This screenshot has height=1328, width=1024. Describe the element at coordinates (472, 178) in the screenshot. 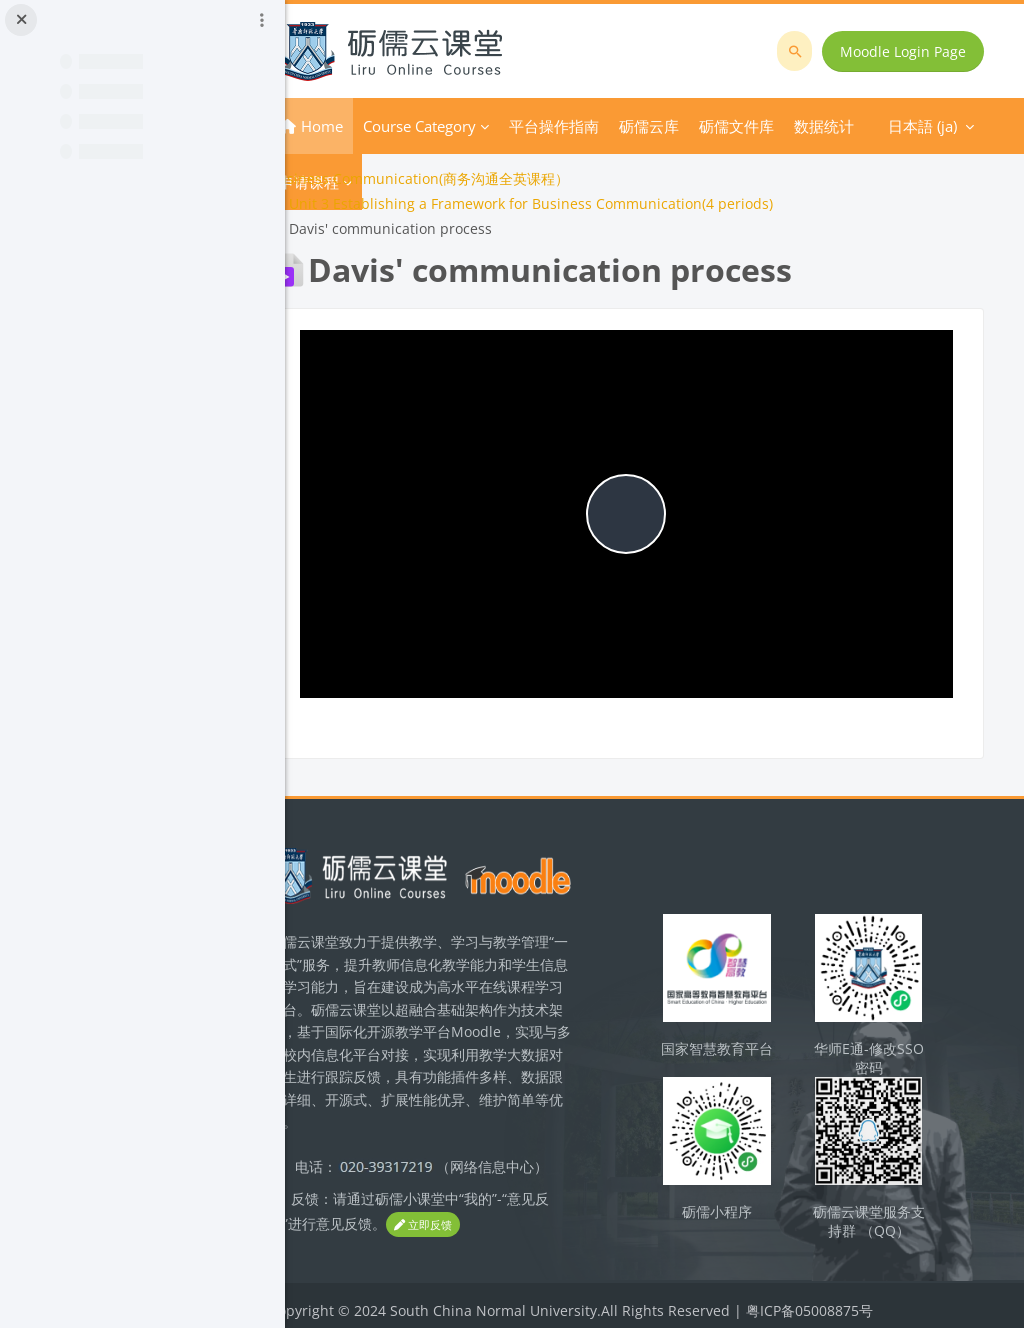

I see `Business Communication(商务沟通全英课程）` at that location.